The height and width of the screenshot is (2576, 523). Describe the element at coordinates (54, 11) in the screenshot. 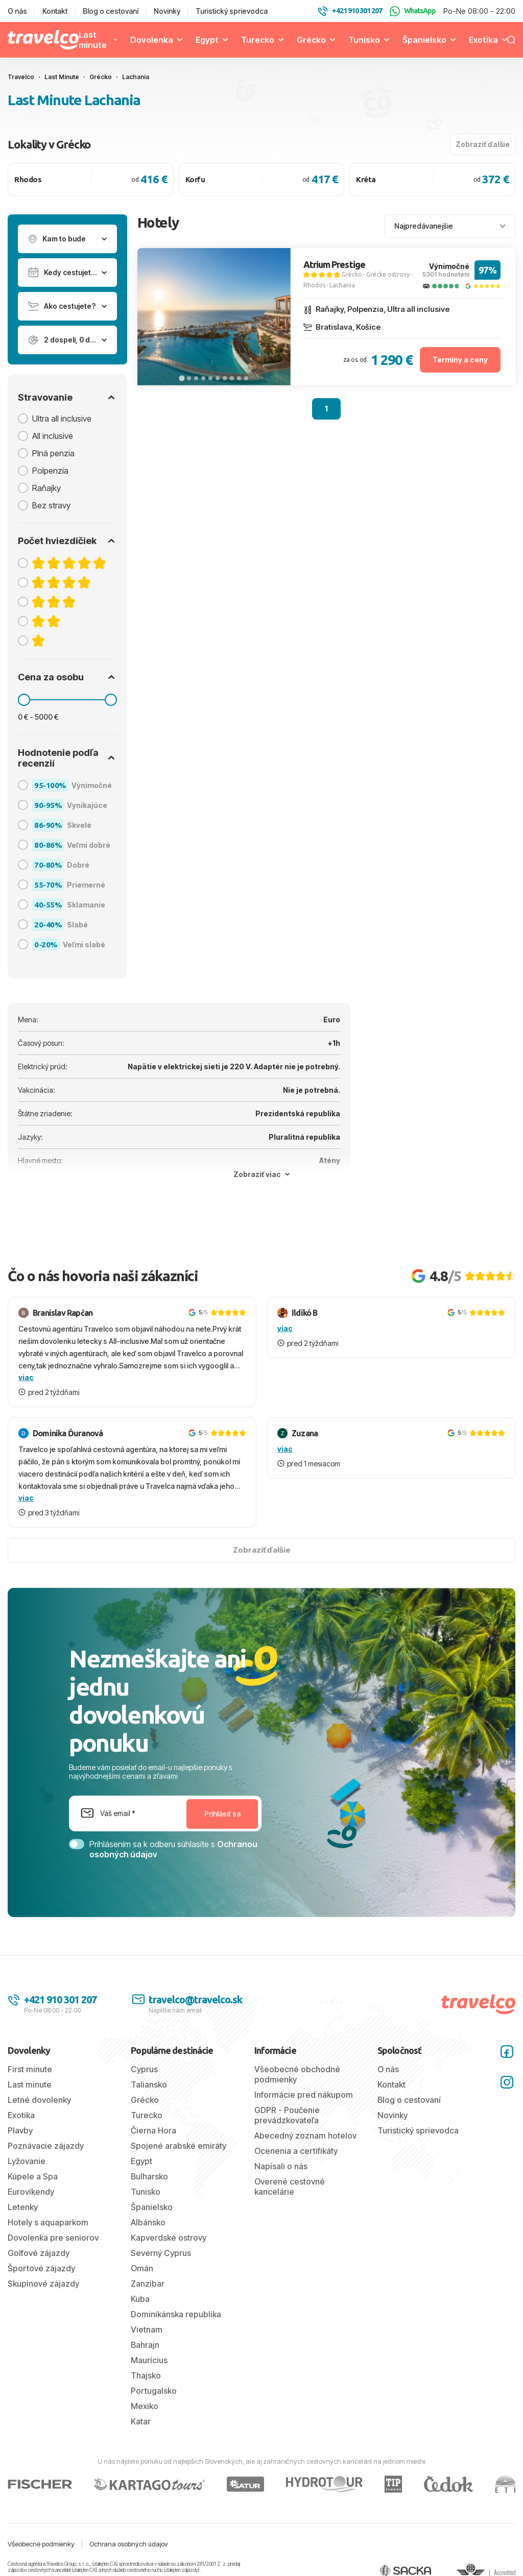

I see `Kontakt` at that location.